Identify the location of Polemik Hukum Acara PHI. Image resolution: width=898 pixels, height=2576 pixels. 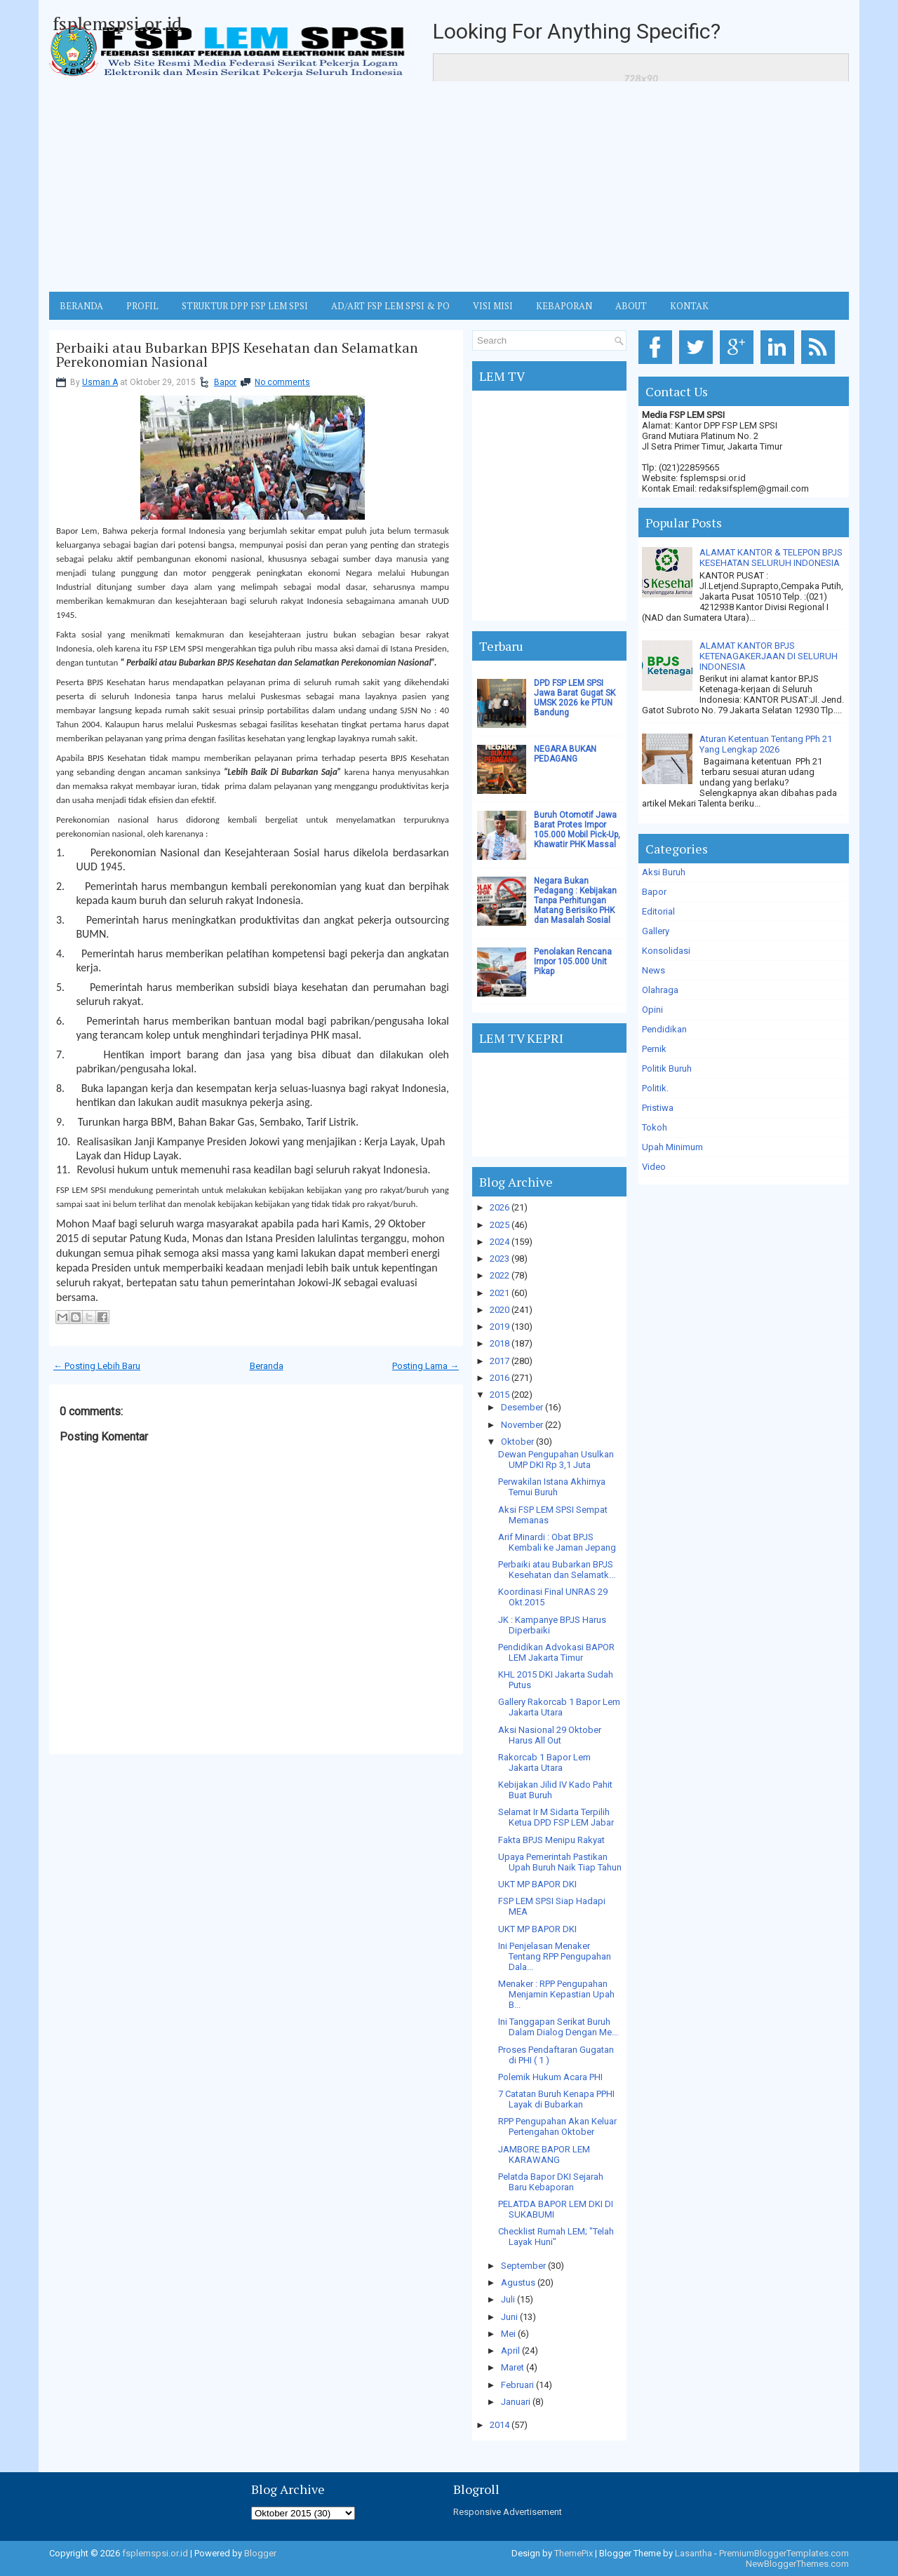
(550, 2077).